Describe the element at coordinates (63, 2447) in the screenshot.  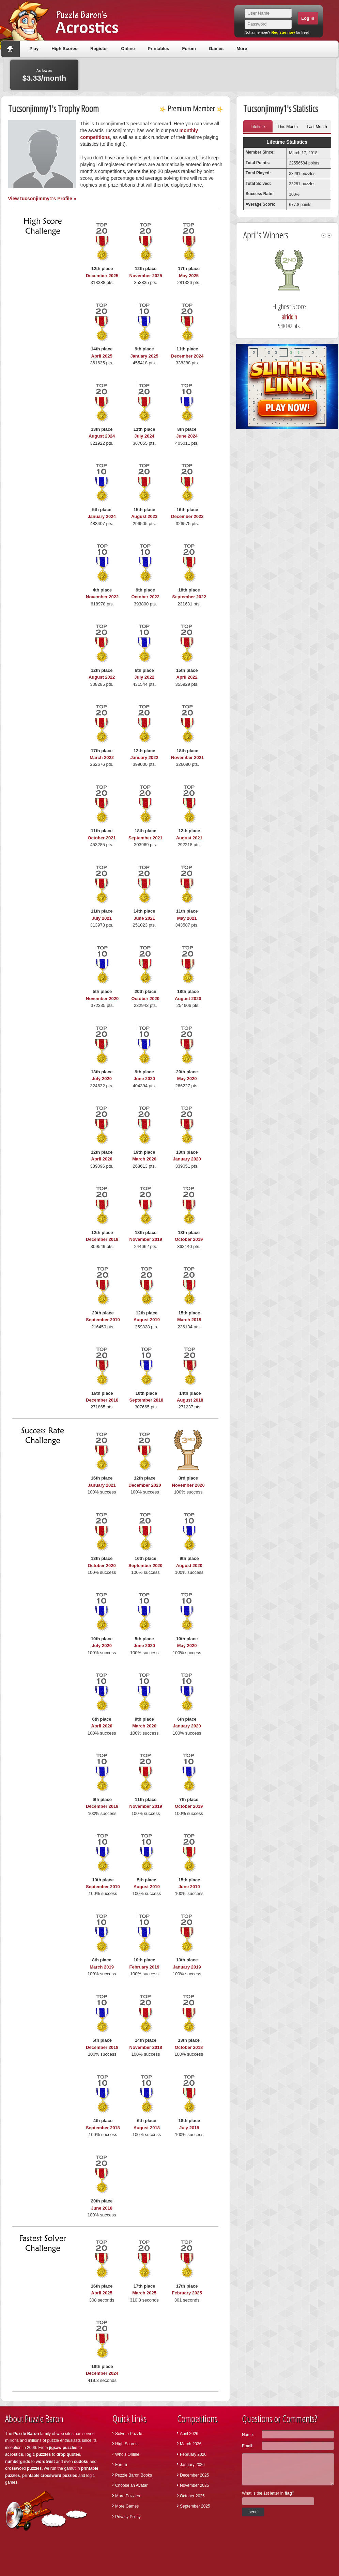
I see `jigsaw puzzles` at that location.